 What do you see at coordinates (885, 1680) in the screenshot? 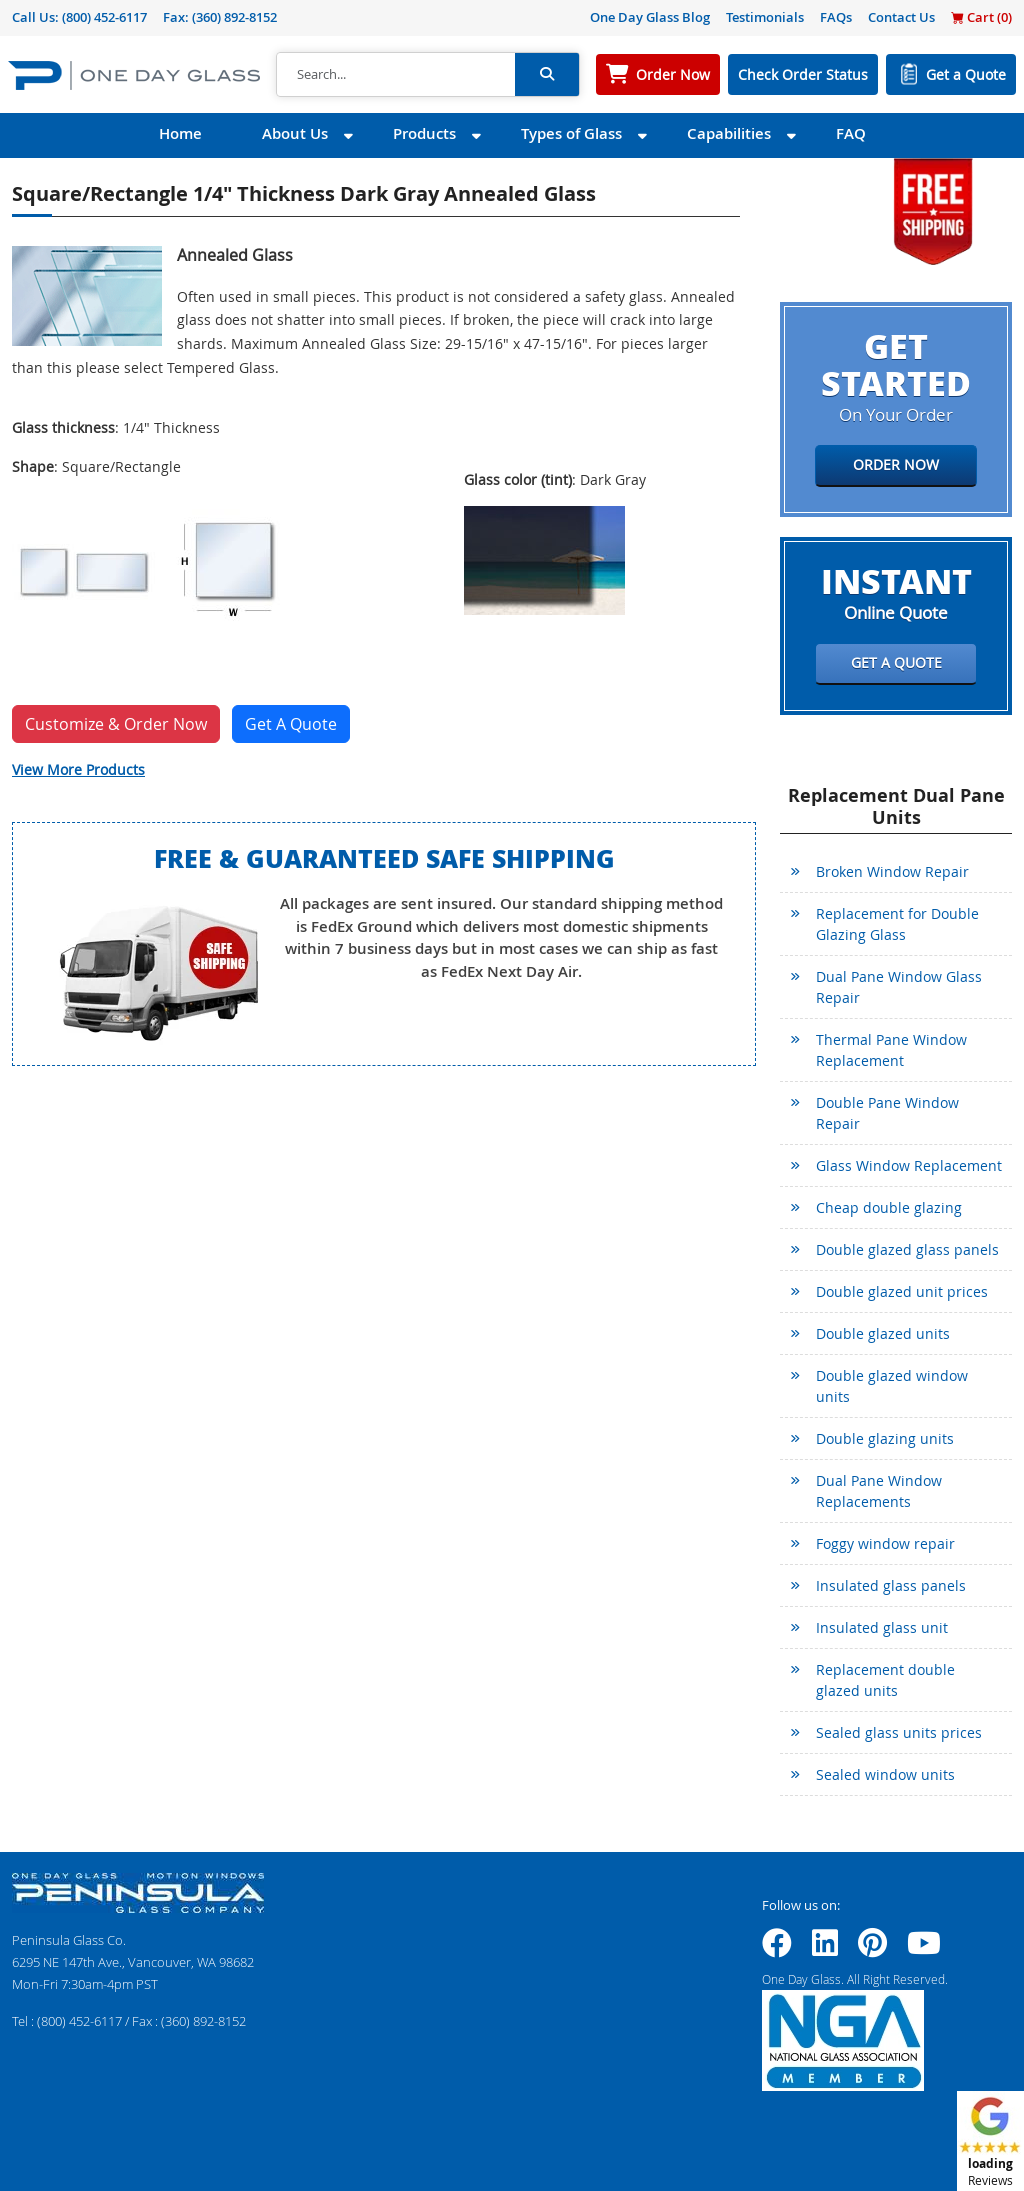
I see `Replacement double glazed units` at bounding box center [885, 1680].